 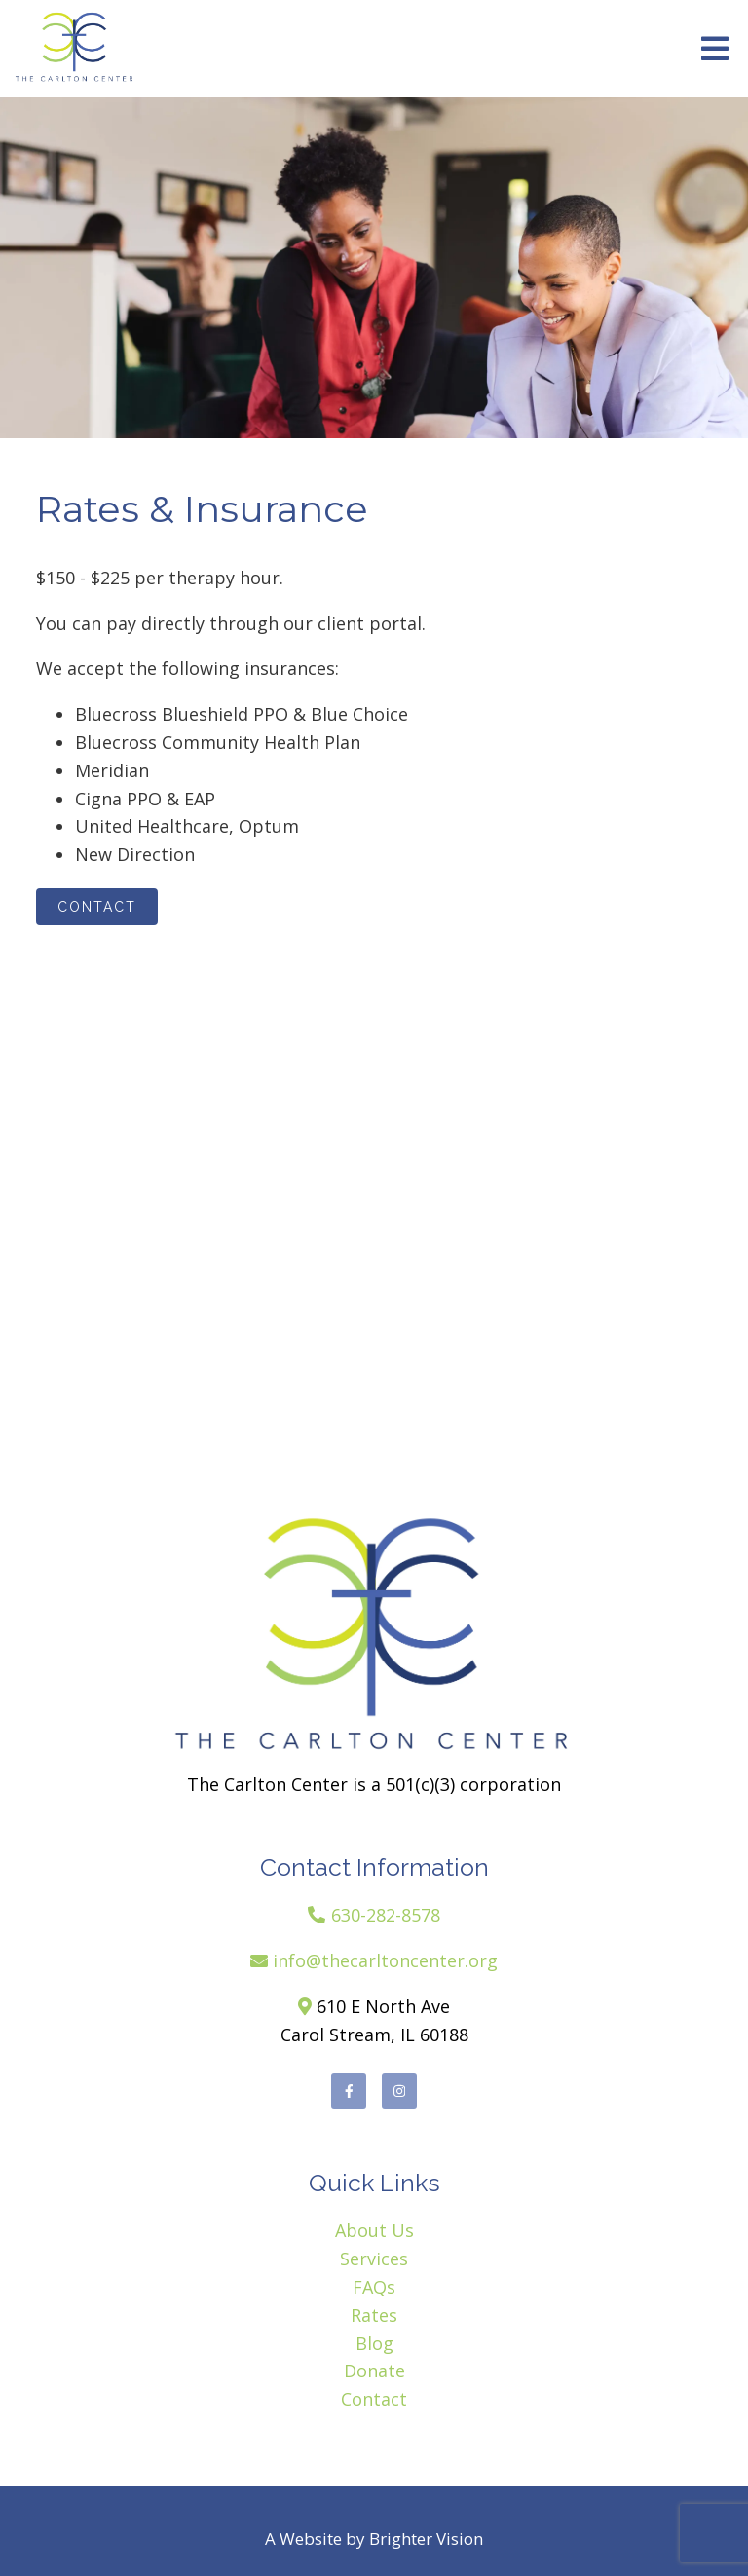 What do you see at coordinates (426, 2538) in the screenshot?
I see `Brighter Vision` at bounding box center [426, 2538].